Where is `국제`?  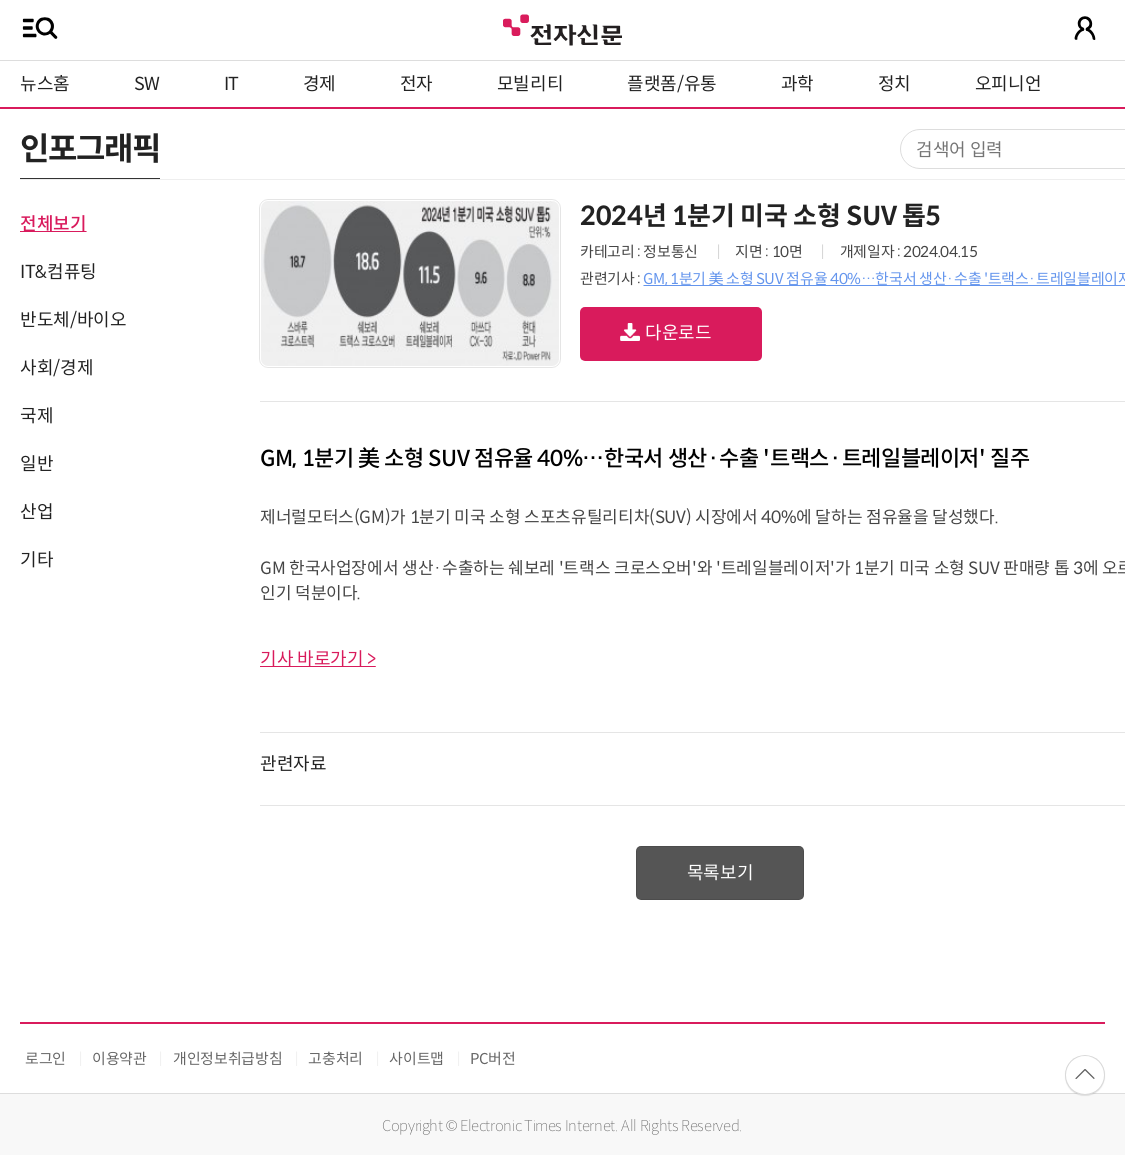
국제 is located at coordinates (36, 416).